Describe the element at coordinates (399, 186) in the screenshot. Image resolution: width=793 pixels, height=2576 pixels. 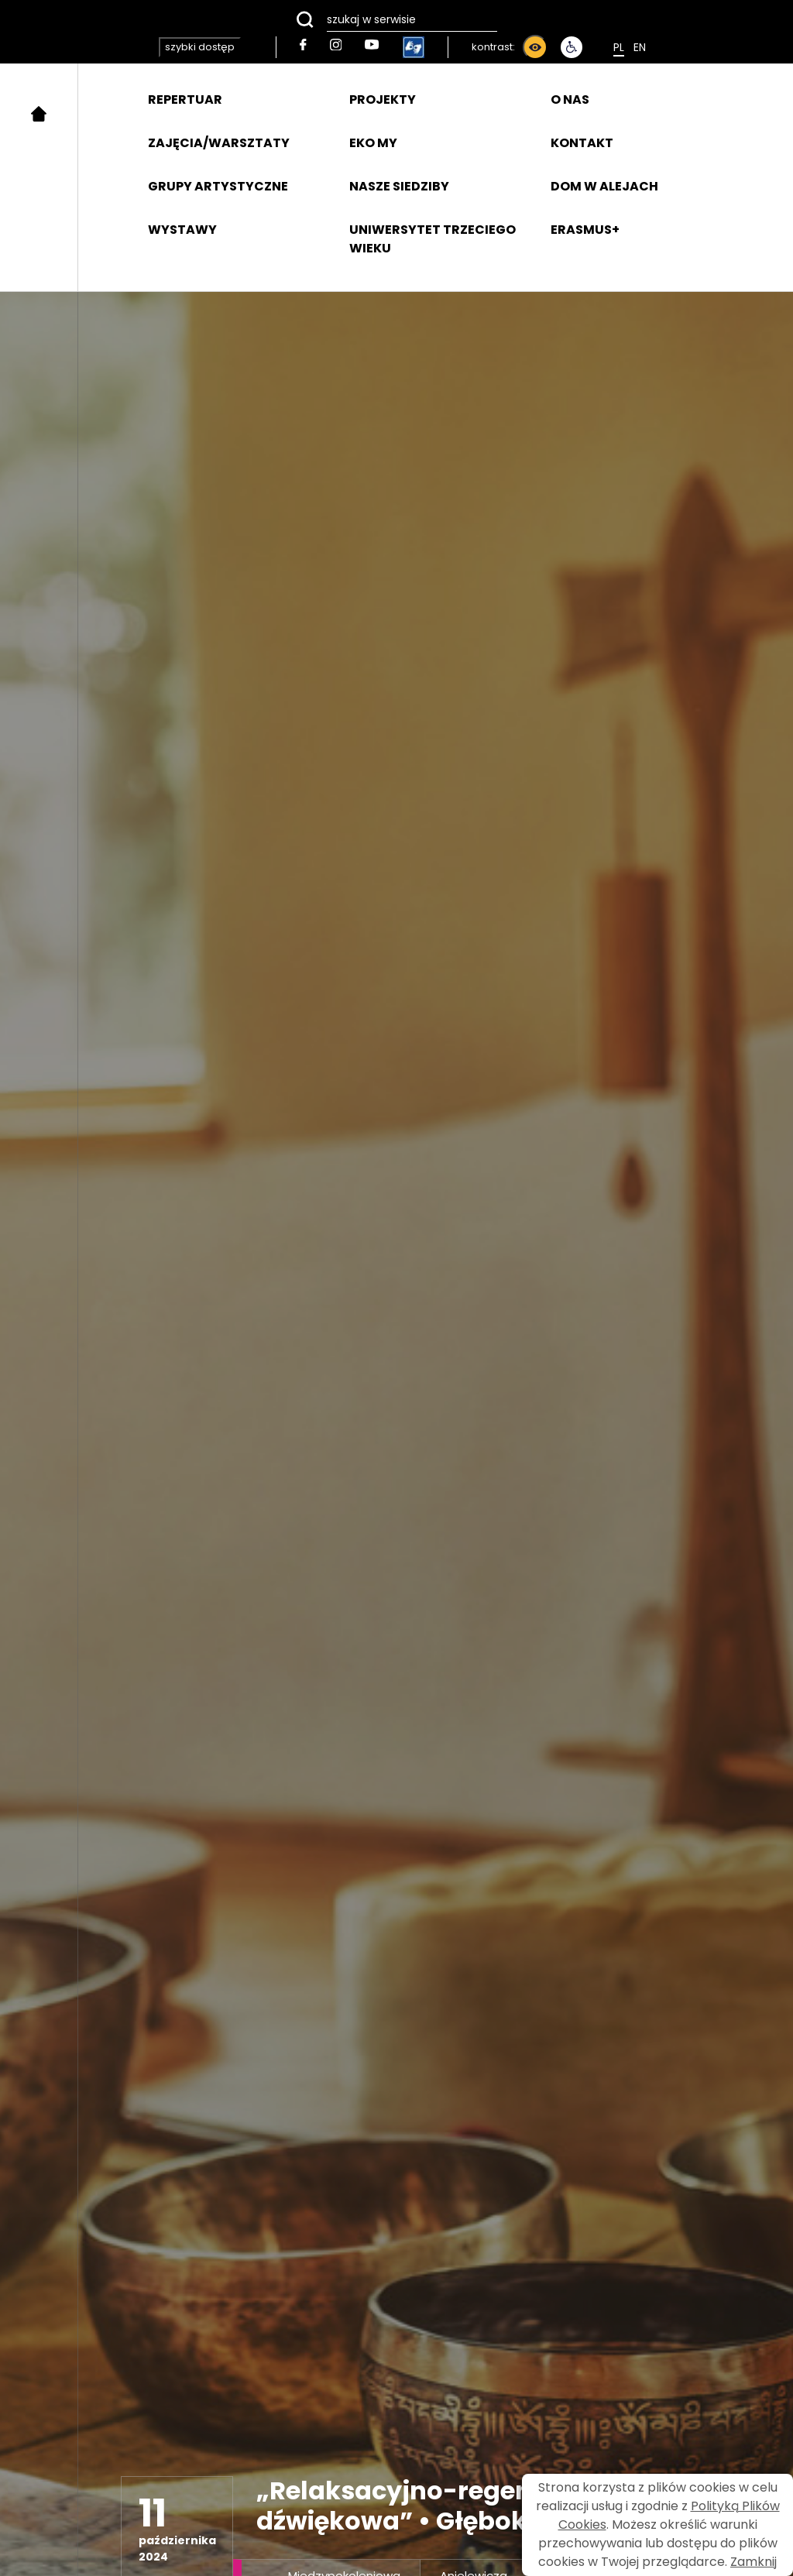
I see `NASZE SIEDZIBY` at that location.